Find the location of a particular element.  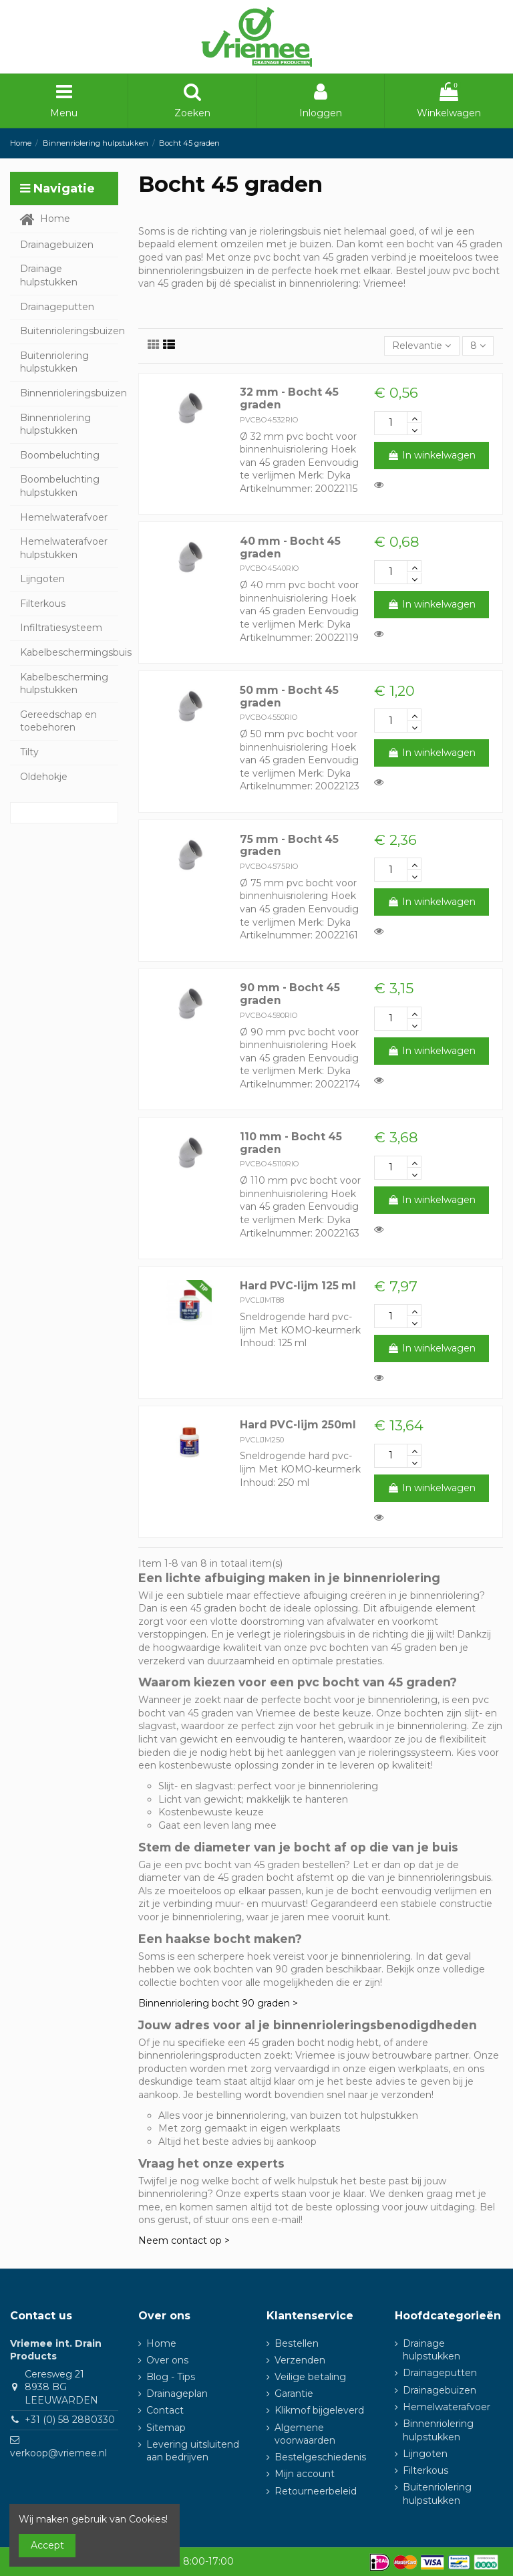

verkoop@vriemee.nl is located at coordinates (58, 2453).